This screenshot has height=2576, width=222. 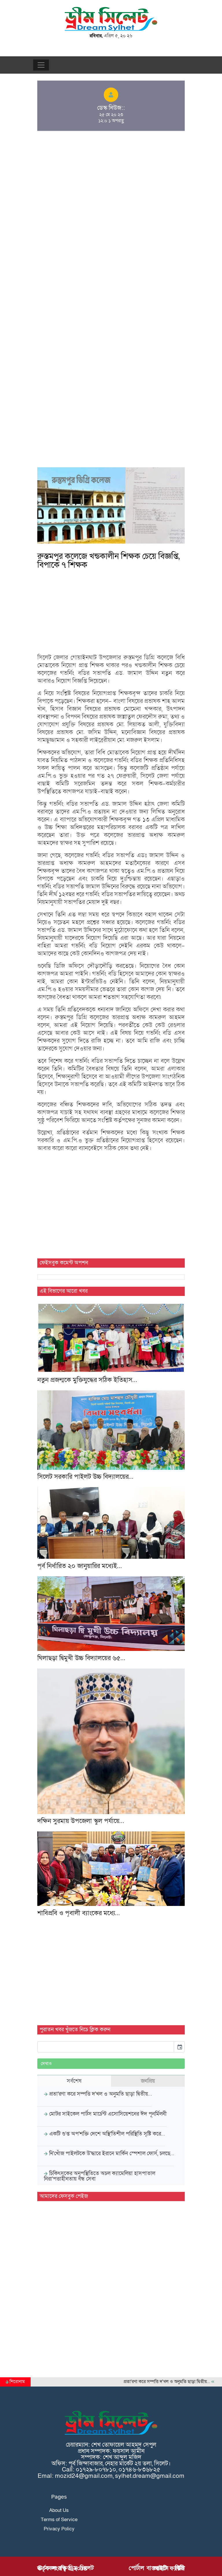 I want to click on [input], so click(x=105, y=2046).